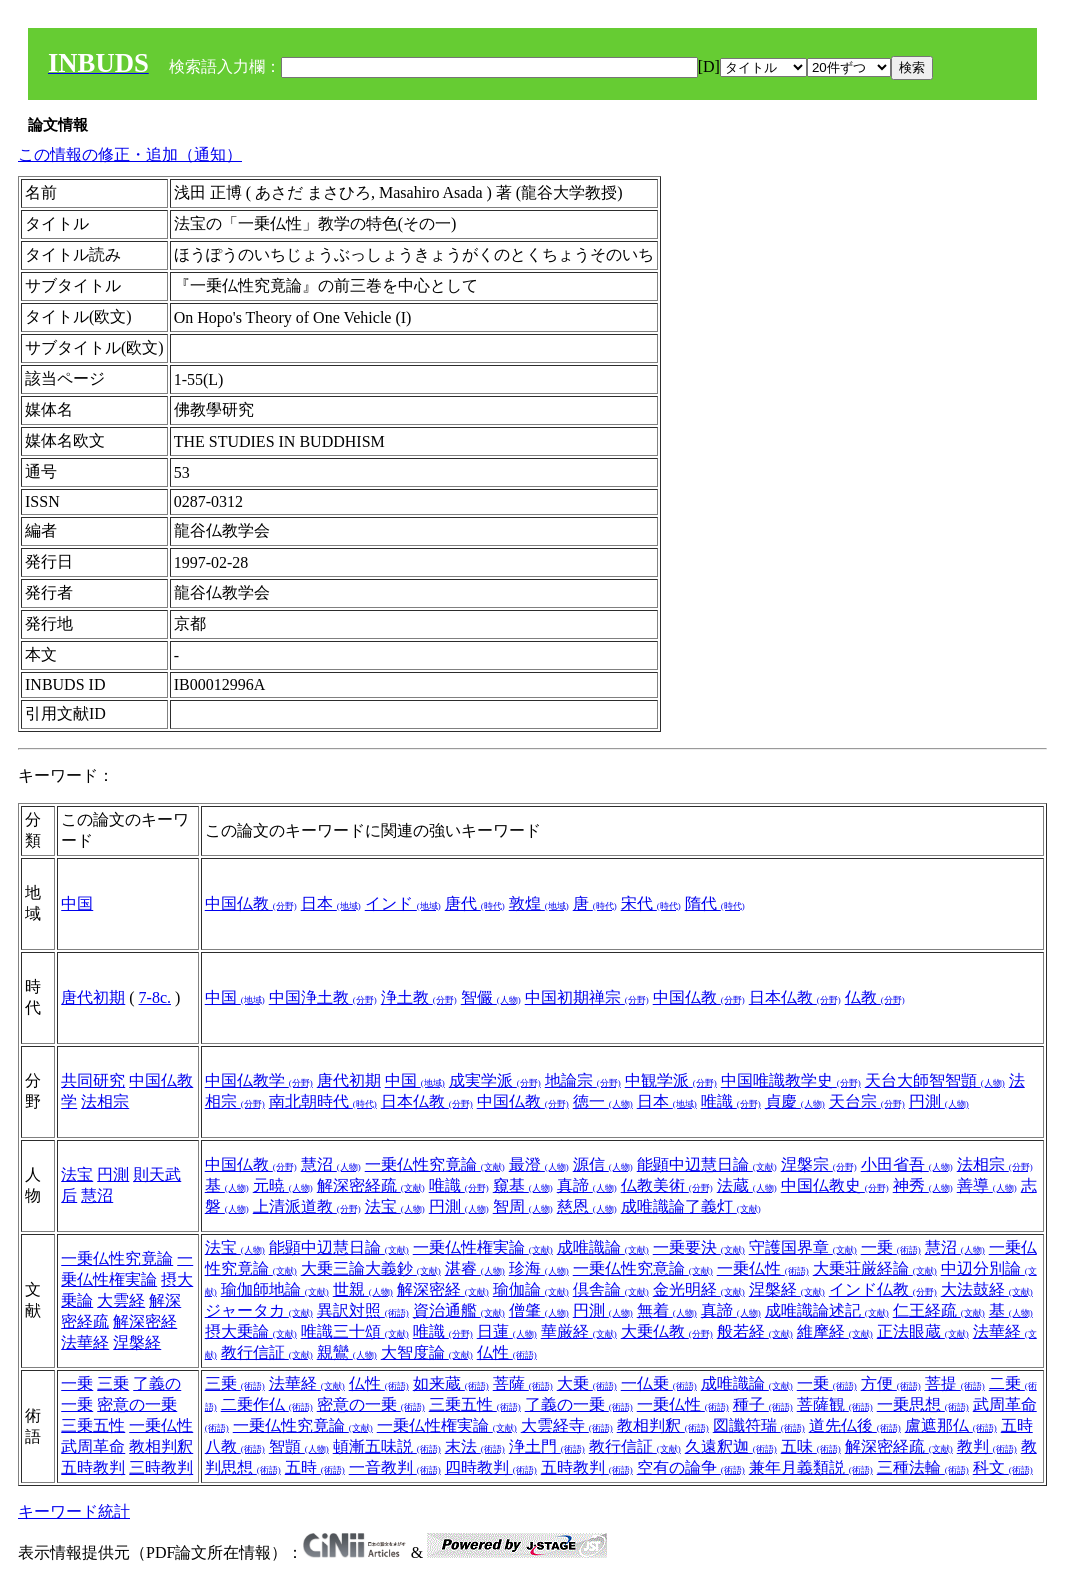 Image resolution: width=1065 pixels, height=1582 pixels. Describe the element at coordinates (145, 1321) in the screenshot. I see `解深密経` at that location.